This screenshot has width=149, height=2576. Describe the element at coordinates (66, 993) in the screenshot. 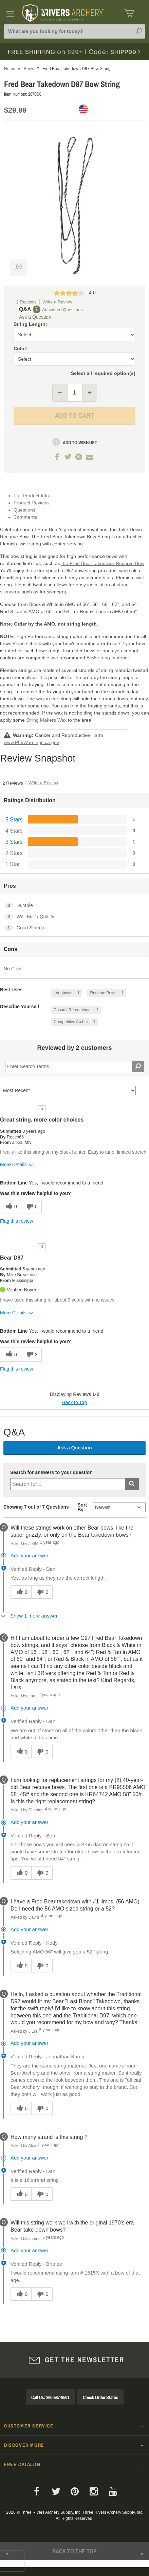

I see `[1 Reviews tagged with Longbows. Show only reviews tagged with Longbows]` at that location.